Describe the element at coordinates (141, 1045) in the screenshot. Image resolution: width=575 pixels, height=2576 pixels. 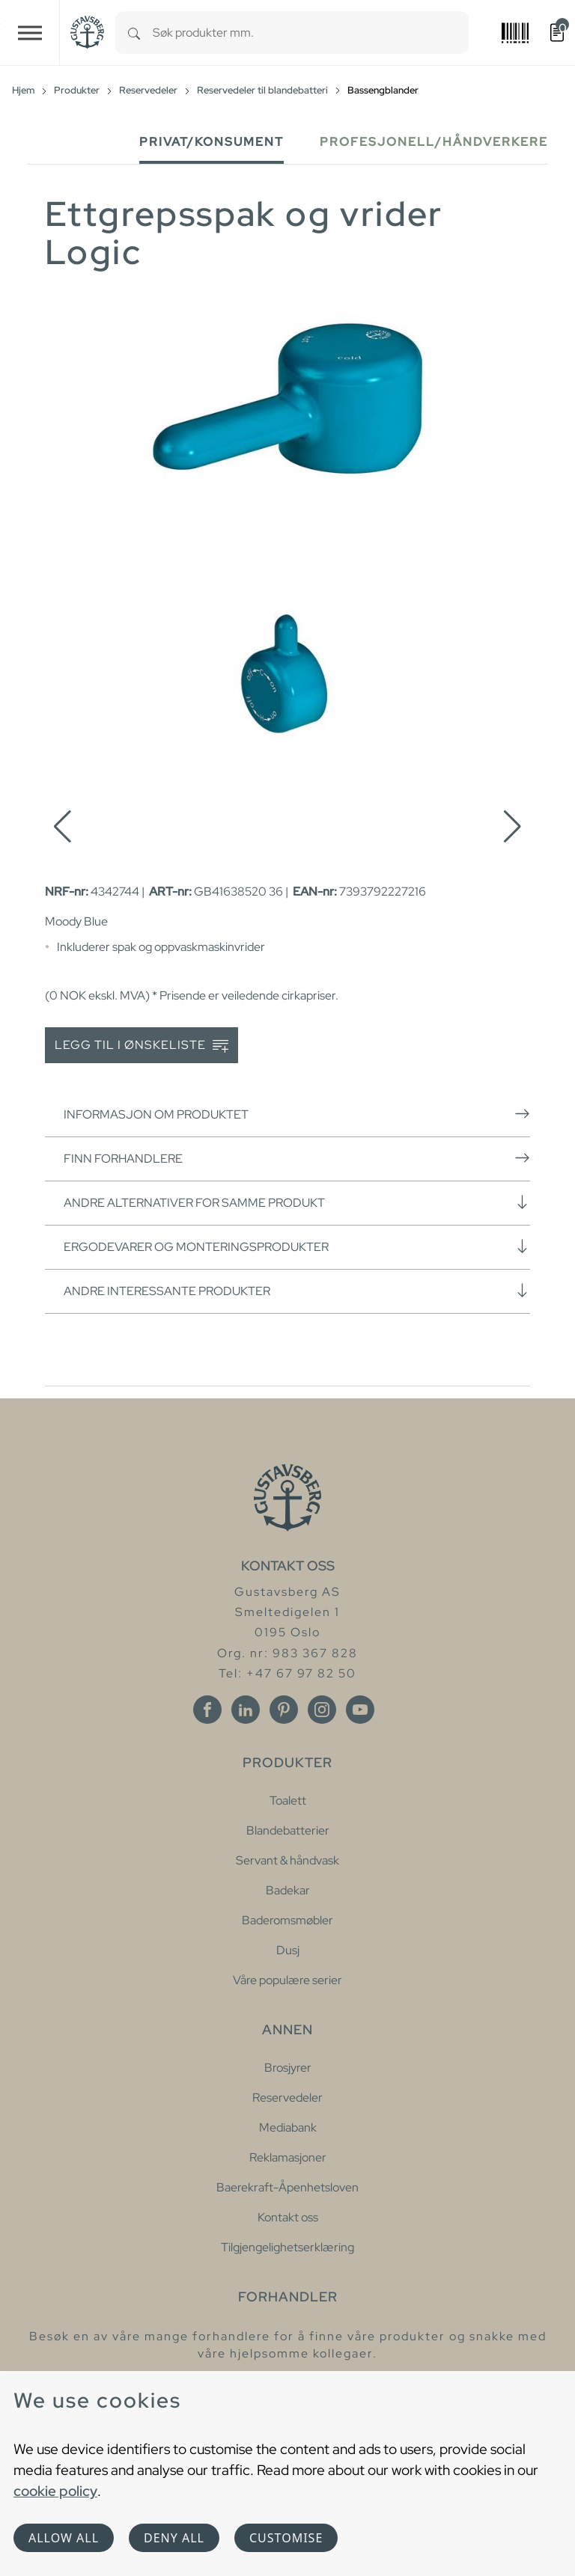
I see `Legg til i ønskeliste` at that location.